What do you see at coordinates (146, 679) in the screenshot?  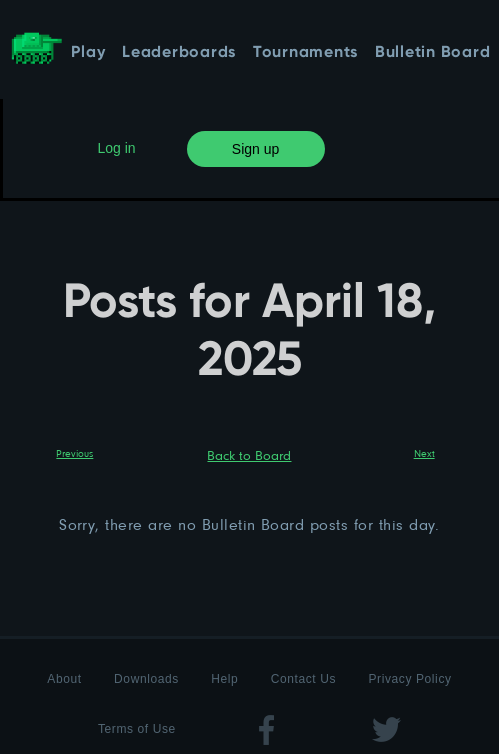 I see `Downloads` at bounding box center [146, 679].